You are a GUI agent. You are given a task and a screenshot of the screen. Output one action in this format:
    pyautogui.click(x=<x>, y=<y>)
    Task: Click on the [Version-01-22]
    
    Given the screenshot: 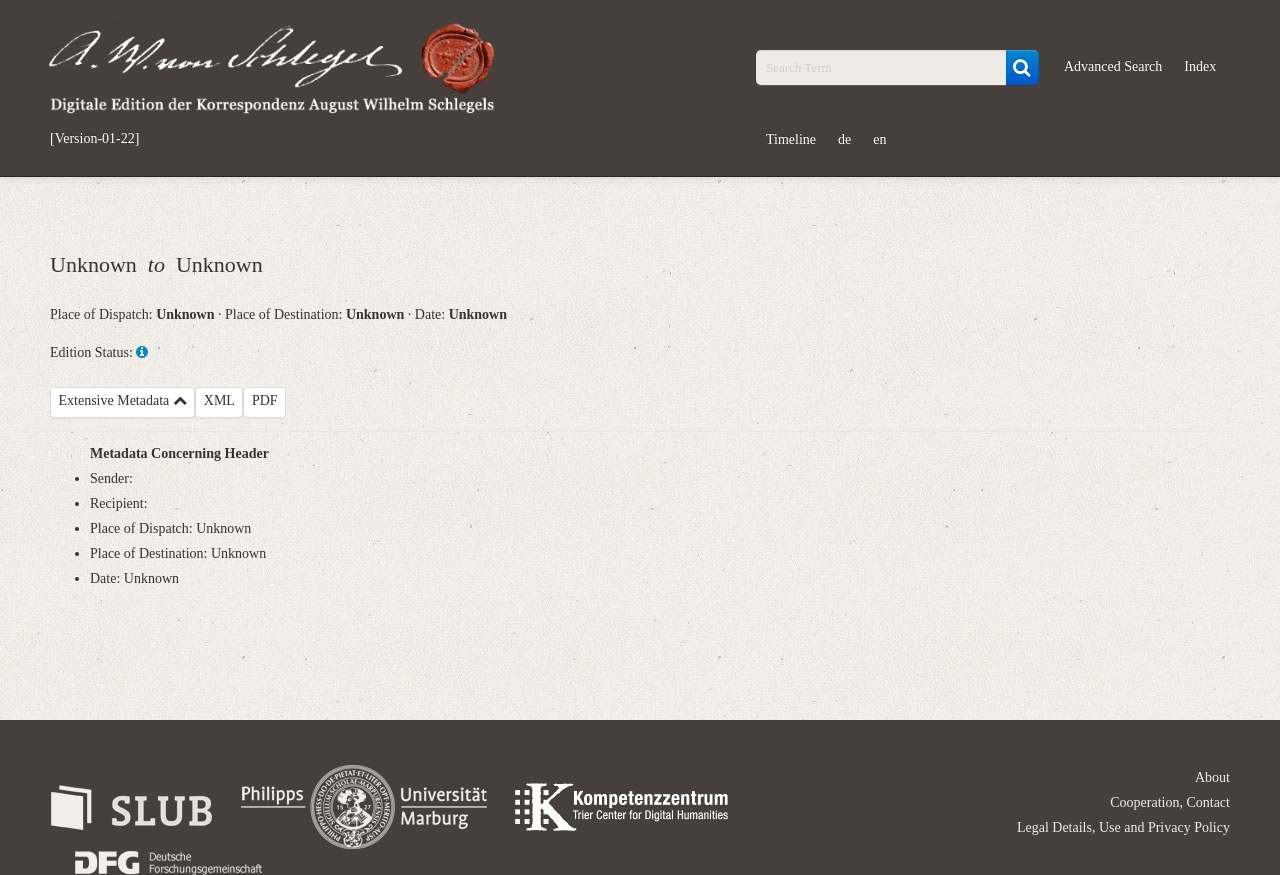 What is the action you would take?
    pyautogui.click(x=94, y=139)
    